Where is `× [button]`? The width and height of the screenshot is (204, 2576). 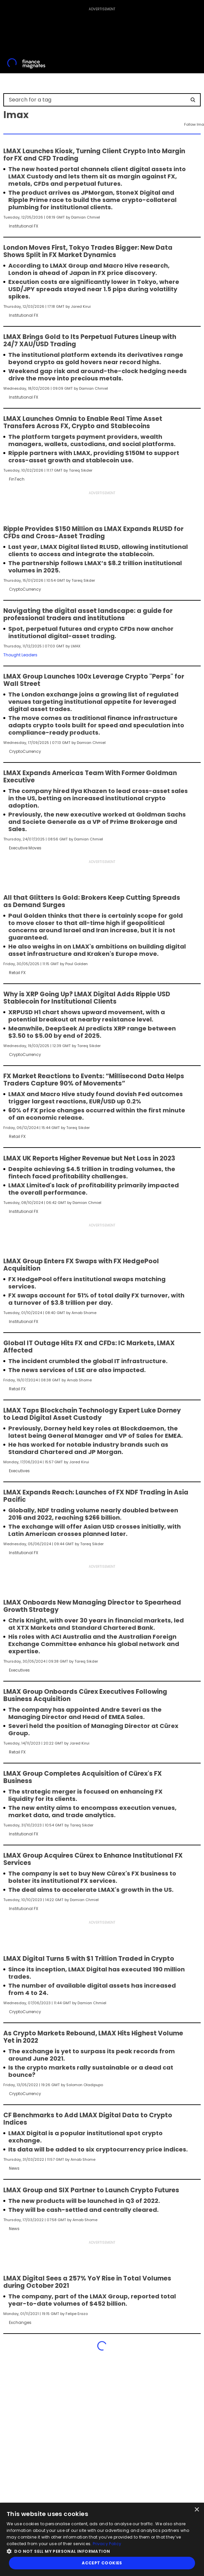
× [button] is located at coordinates (196, 2509).